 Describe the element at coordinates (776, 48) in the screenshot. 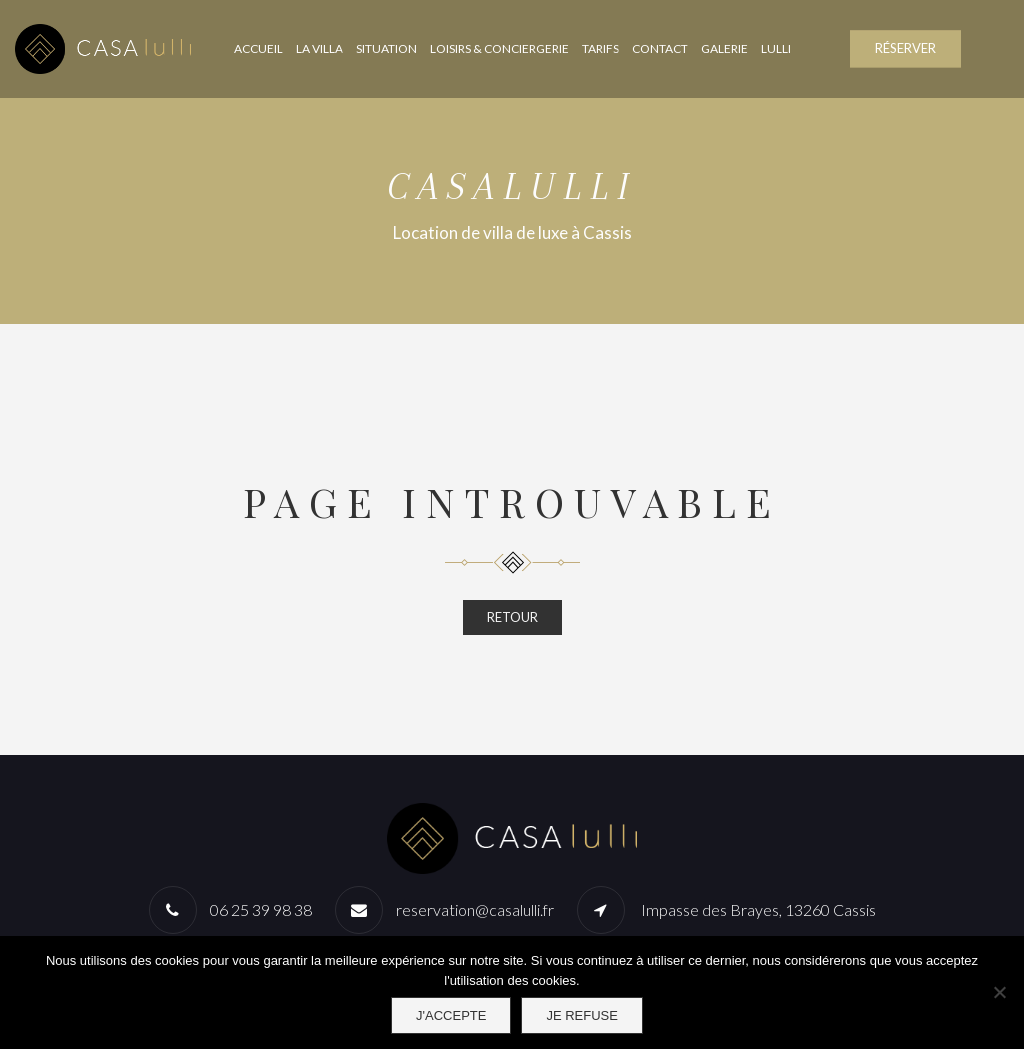

I see `Lulli` at that location.